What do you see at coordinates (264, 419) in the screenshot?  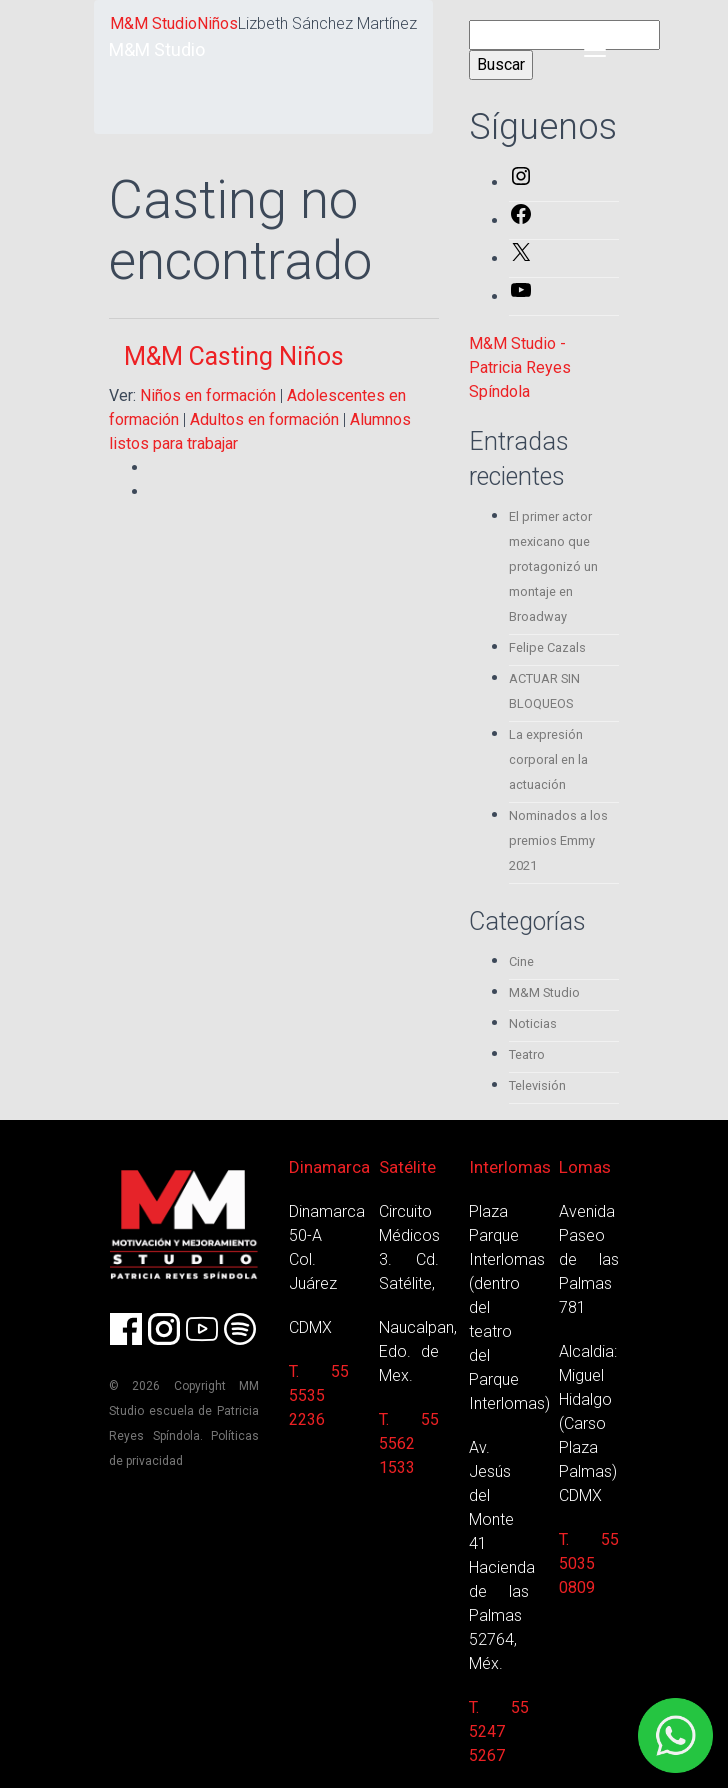 I see `Adultos en formación` at bounding box center [264, 419].